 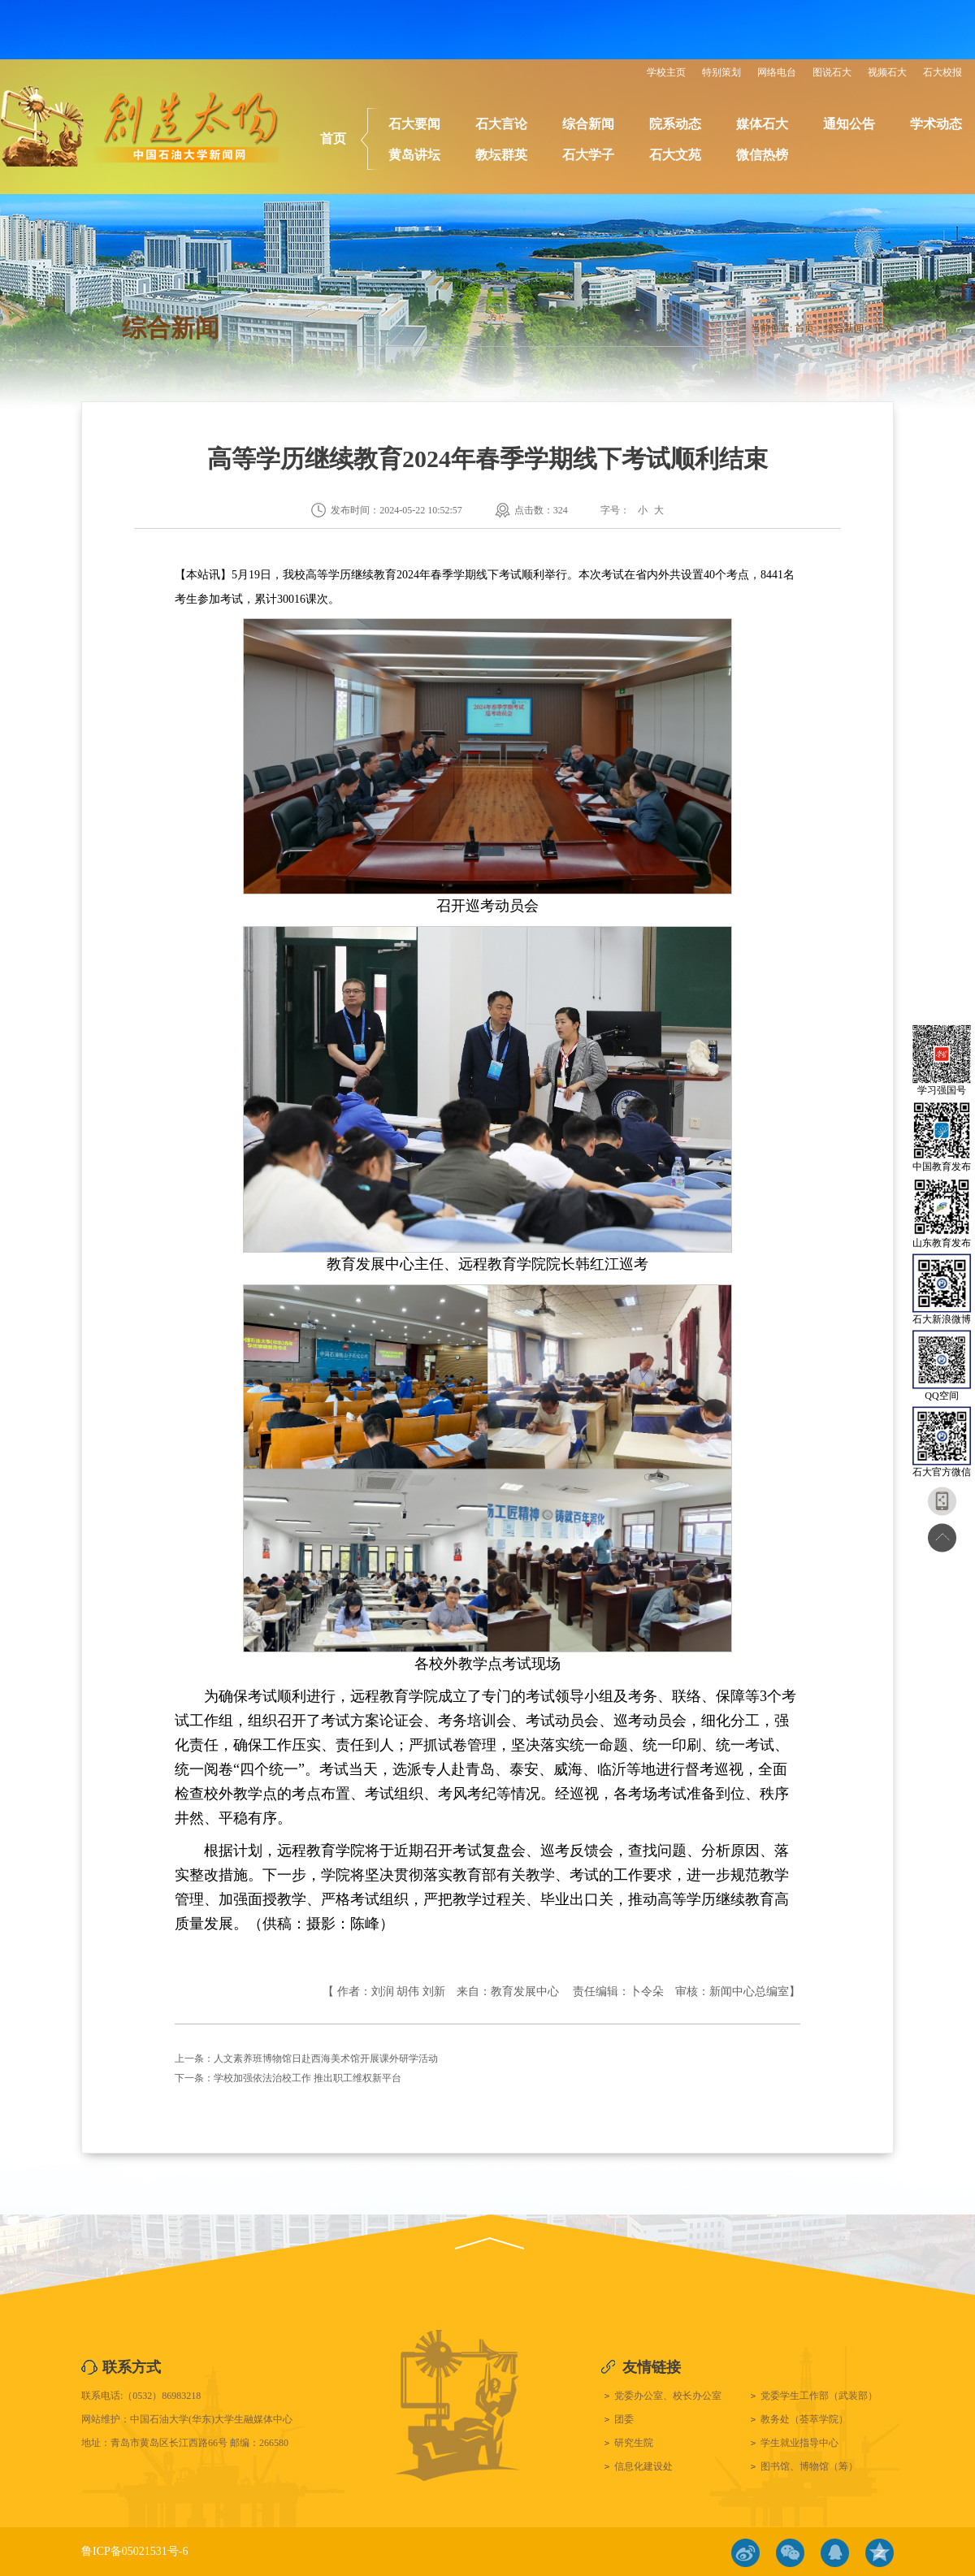 I want to click on 教务处（荟萃学院）, so click(x=804, y=2419).